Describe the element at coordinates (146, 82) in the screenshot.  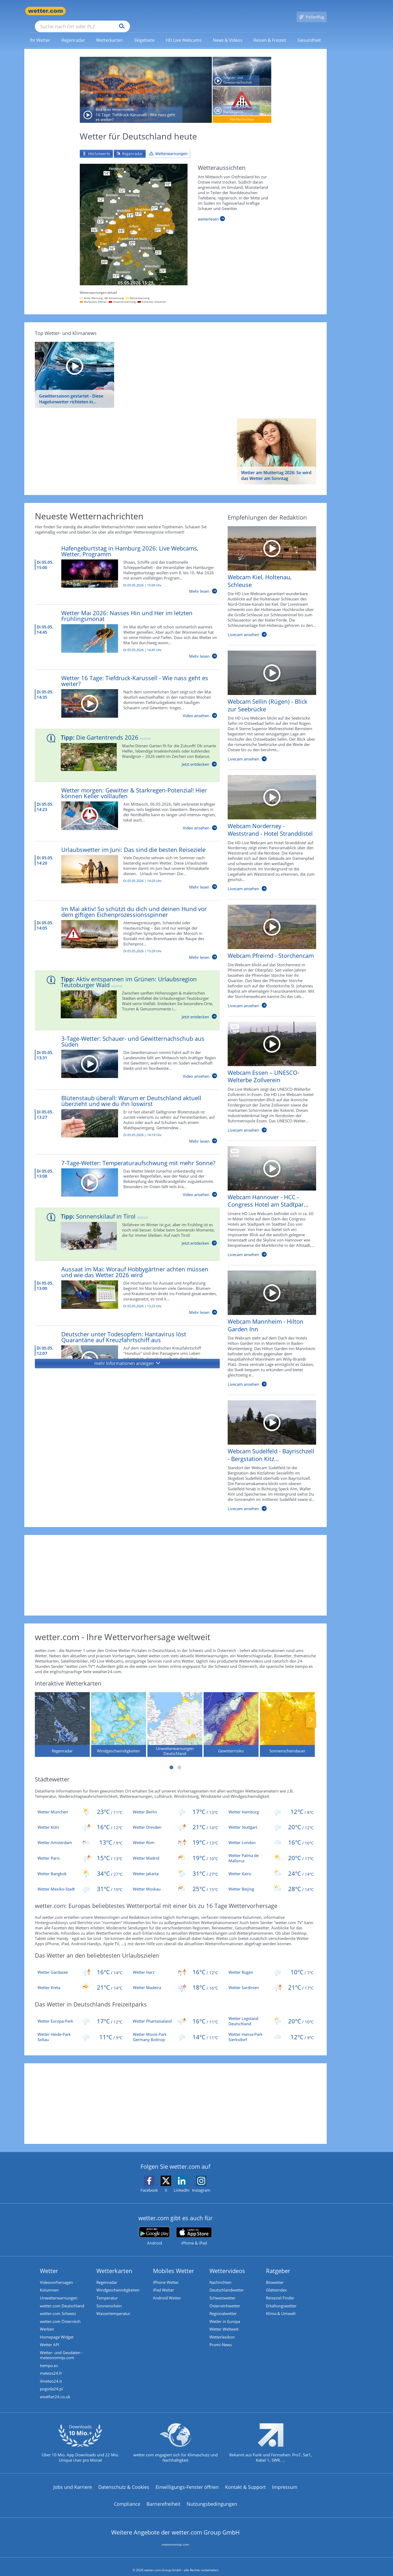
I see `[16 Tage: Tiefdruck-Karussell - Wie nass geht es weiter?]` at that location.